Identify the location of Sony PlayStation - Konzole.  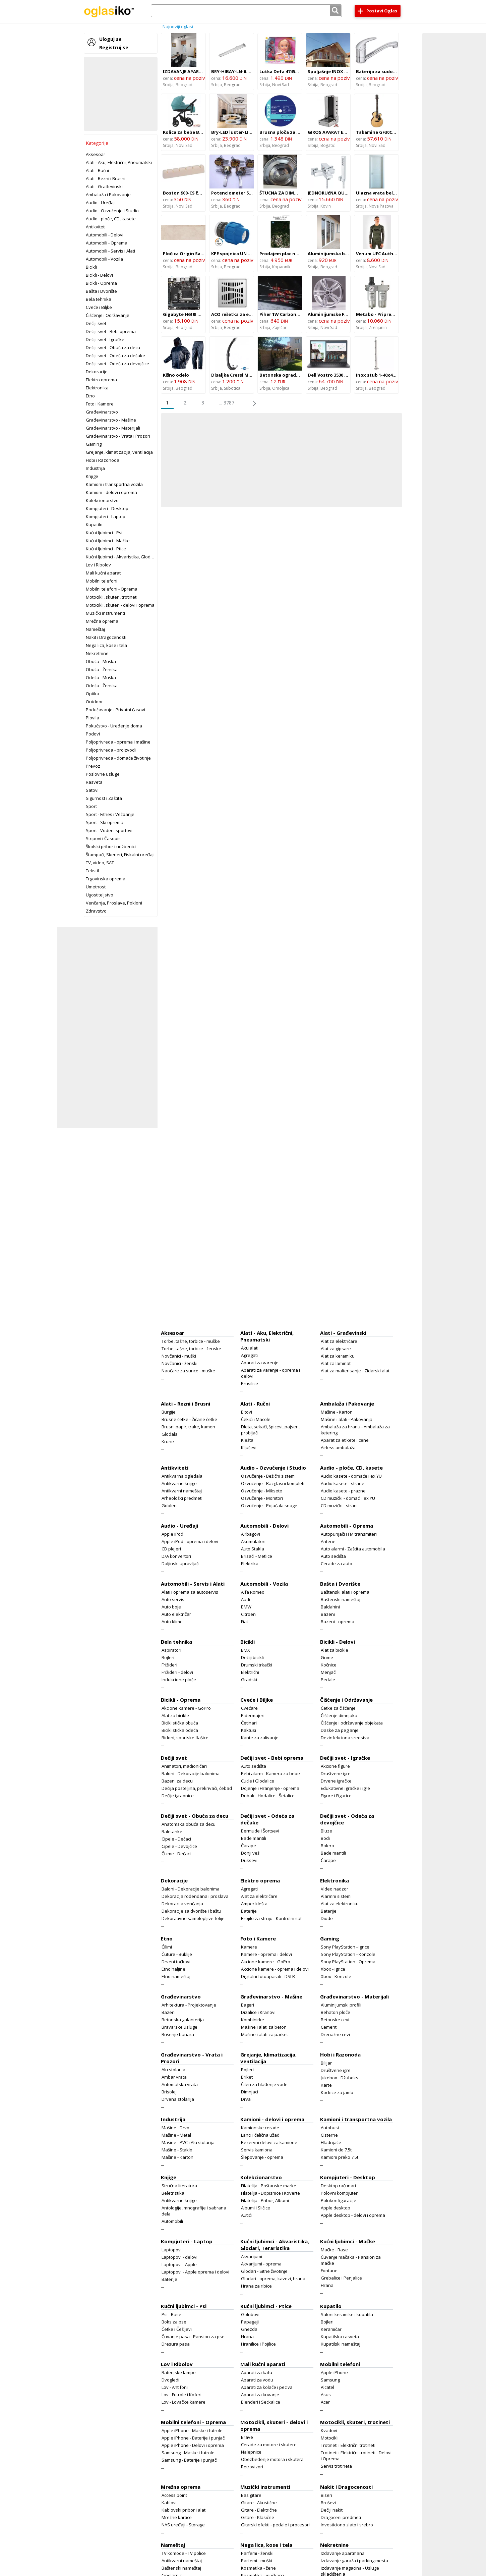
(348, 1954).